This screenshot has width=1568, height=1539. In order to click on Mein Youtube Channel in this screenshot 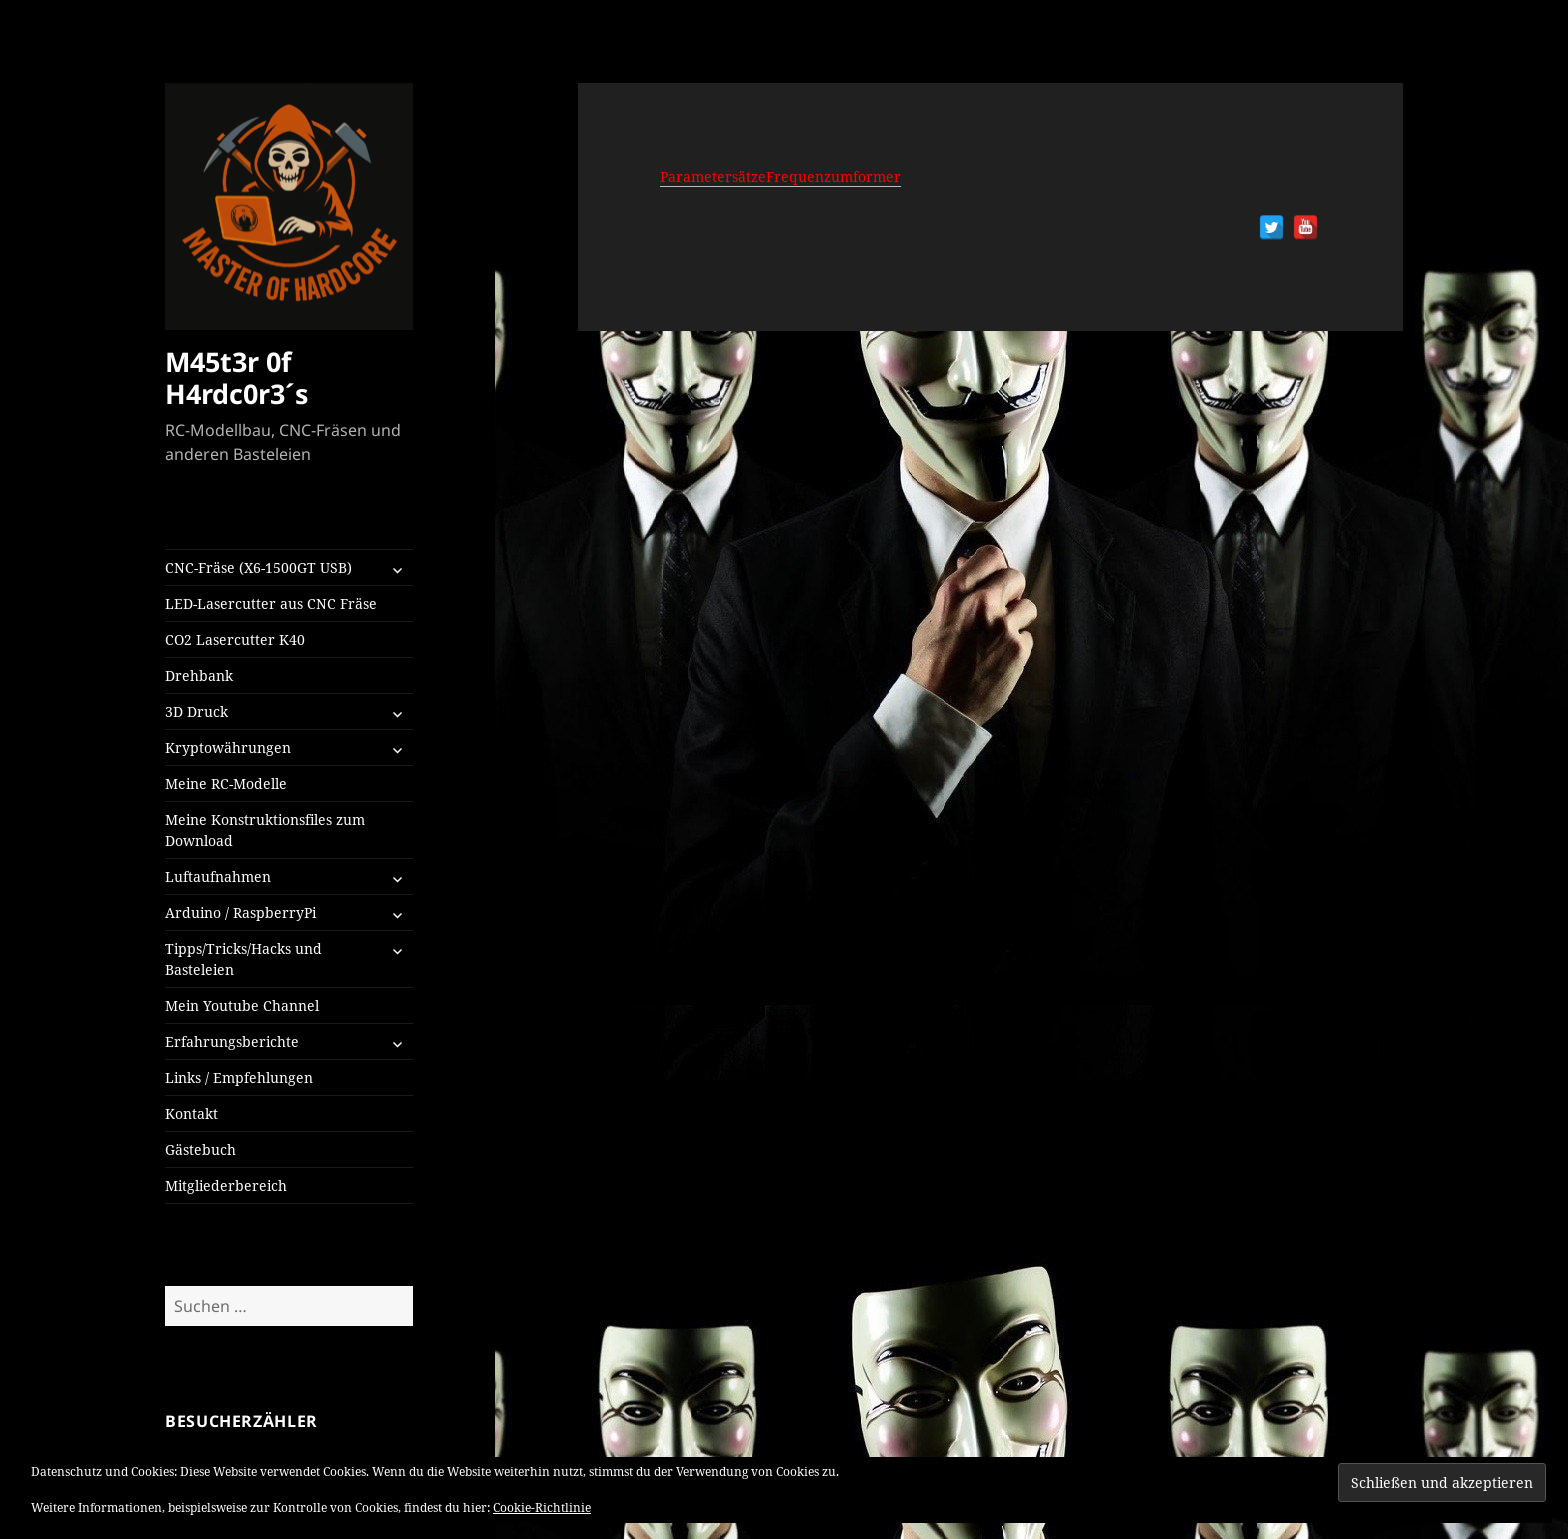, I will do `click(242, 1005)`.